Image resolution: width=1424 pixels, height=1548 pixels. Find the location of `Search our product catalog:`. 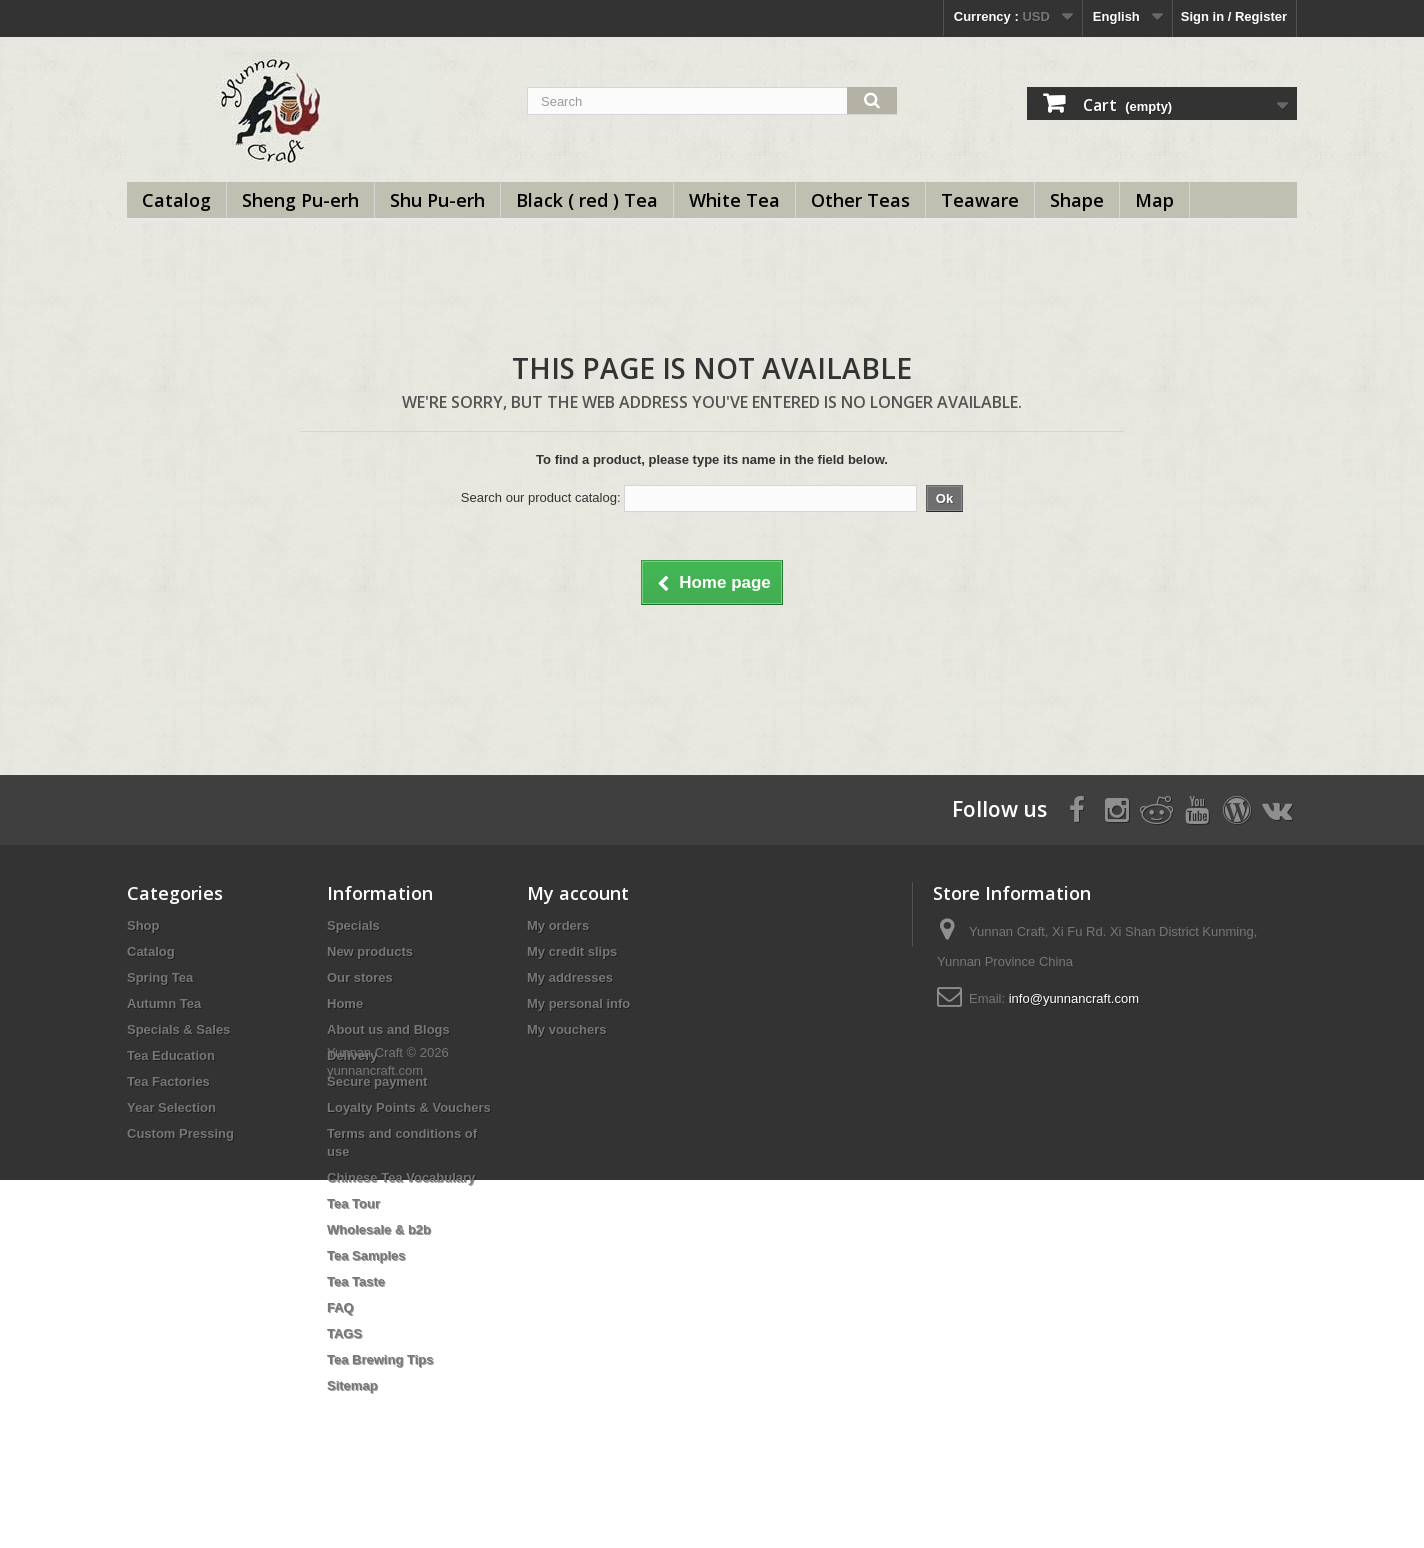

Search our product catalog: is located at coordinates (541, 497).